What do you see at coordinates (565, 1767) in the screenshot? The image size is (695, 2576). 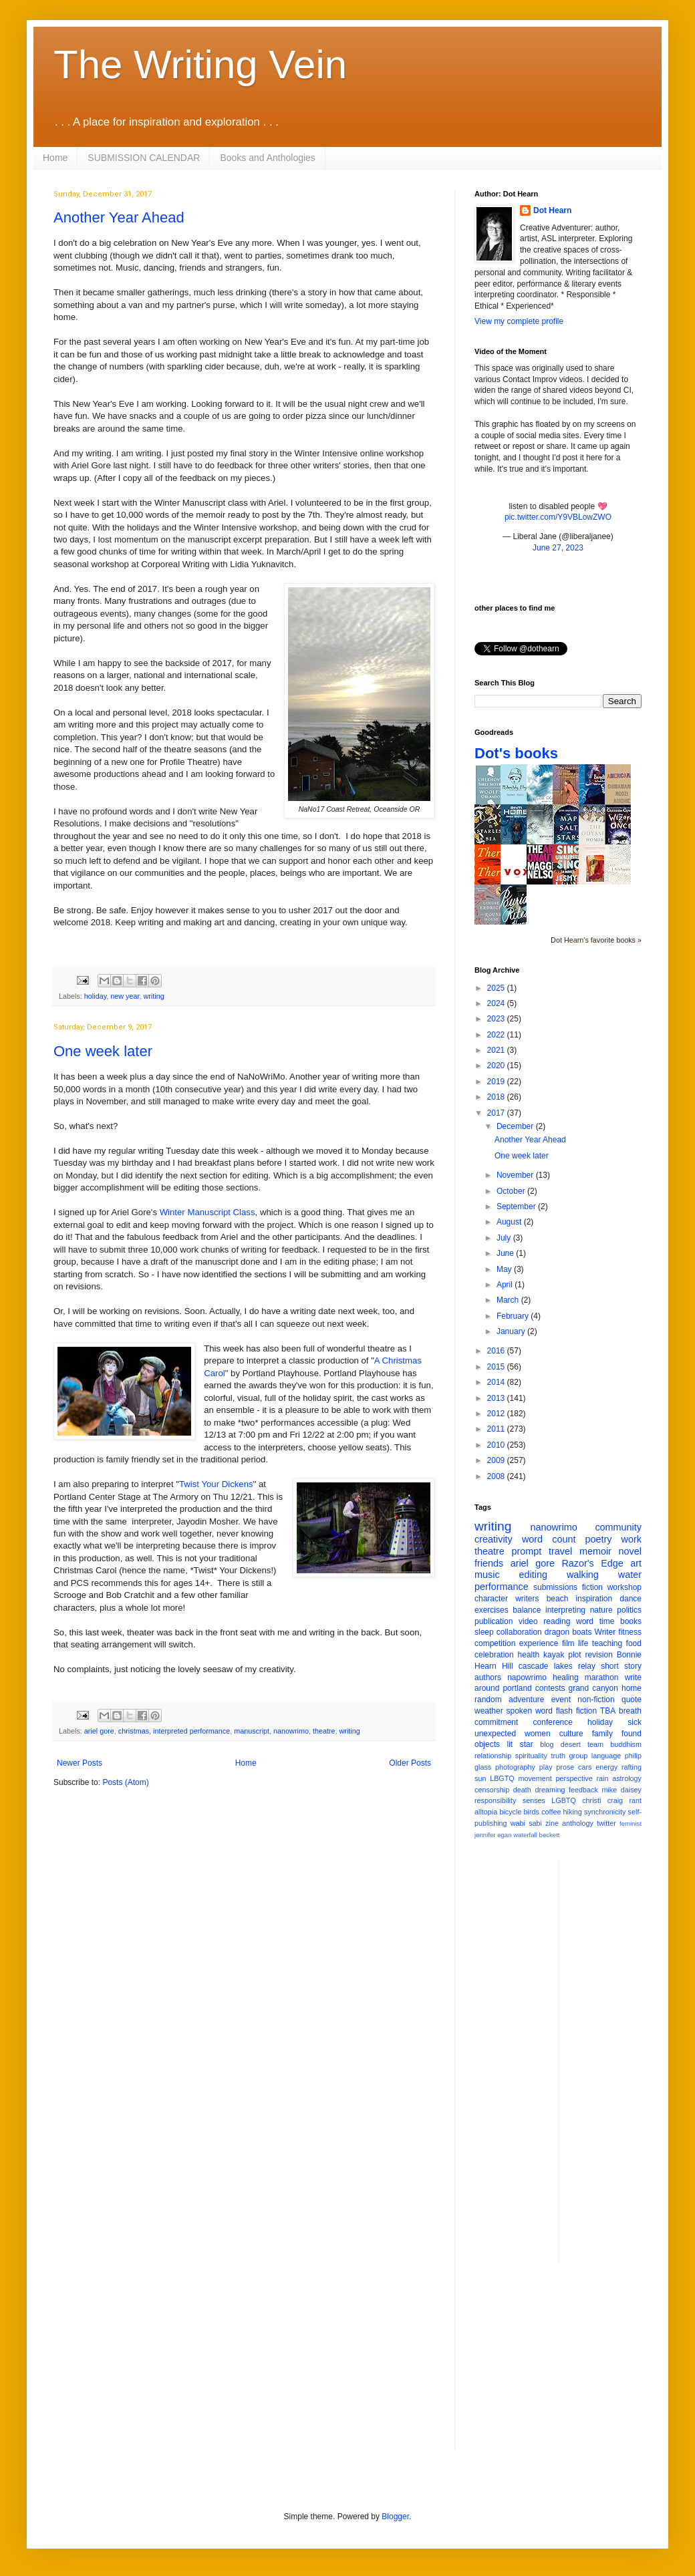 I see `prose` at bounding box center [565, 1767].